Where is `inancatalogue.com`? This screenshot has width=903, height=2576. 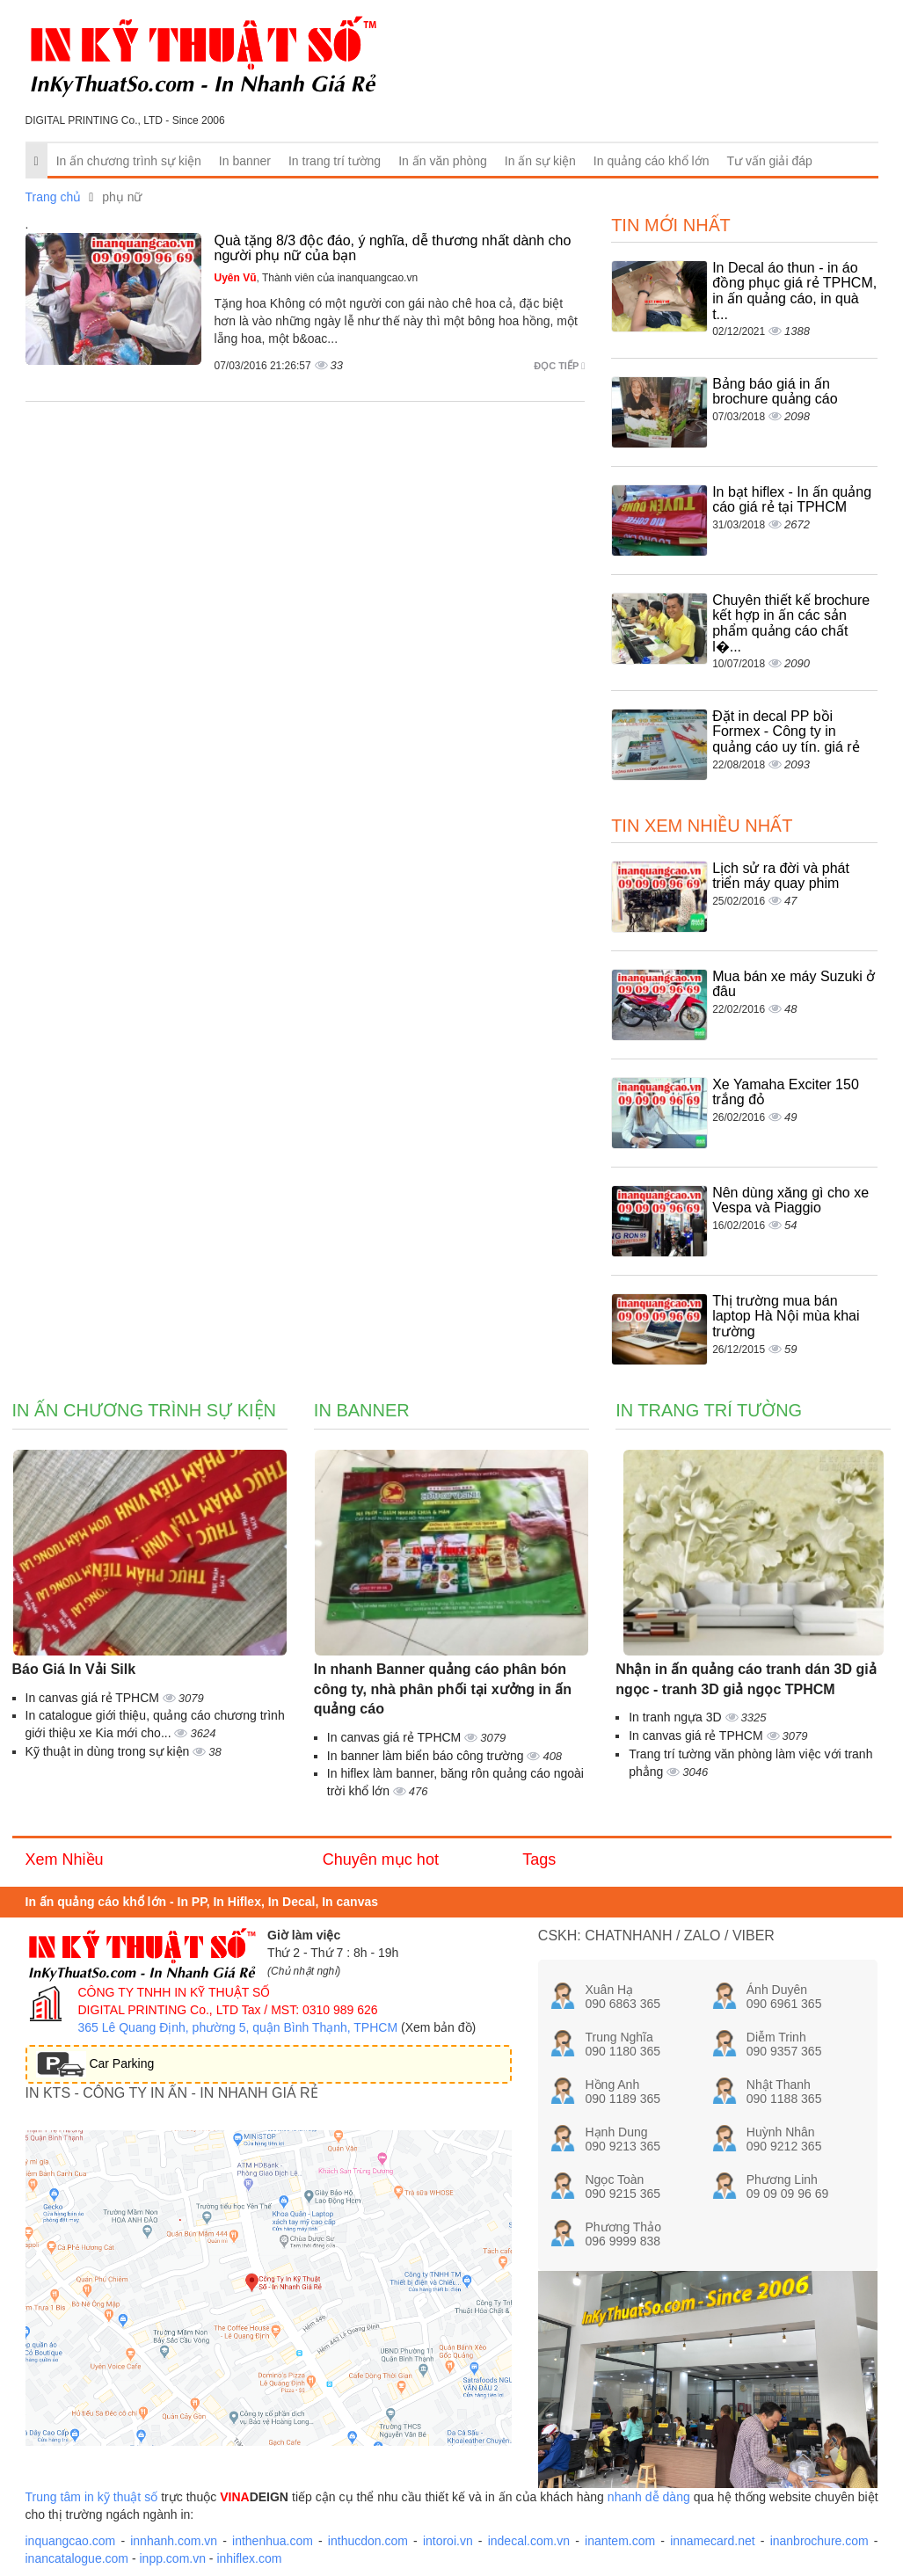 inancatalogue.com is located at coordinates (77, 2558).